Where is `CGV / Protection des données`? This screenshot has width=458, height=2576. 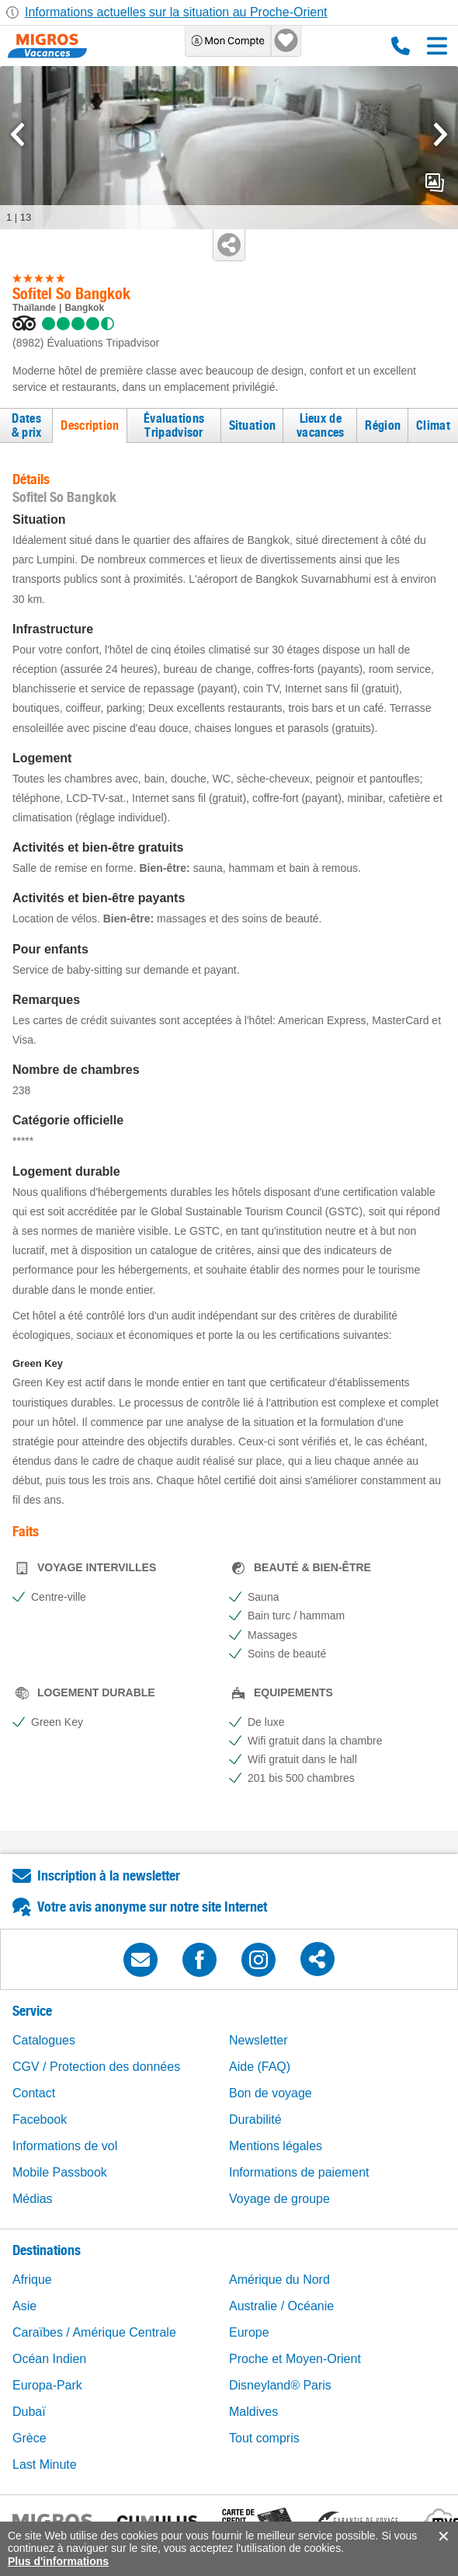
CGV / Protection des données is located at coordinates (96, 2066).